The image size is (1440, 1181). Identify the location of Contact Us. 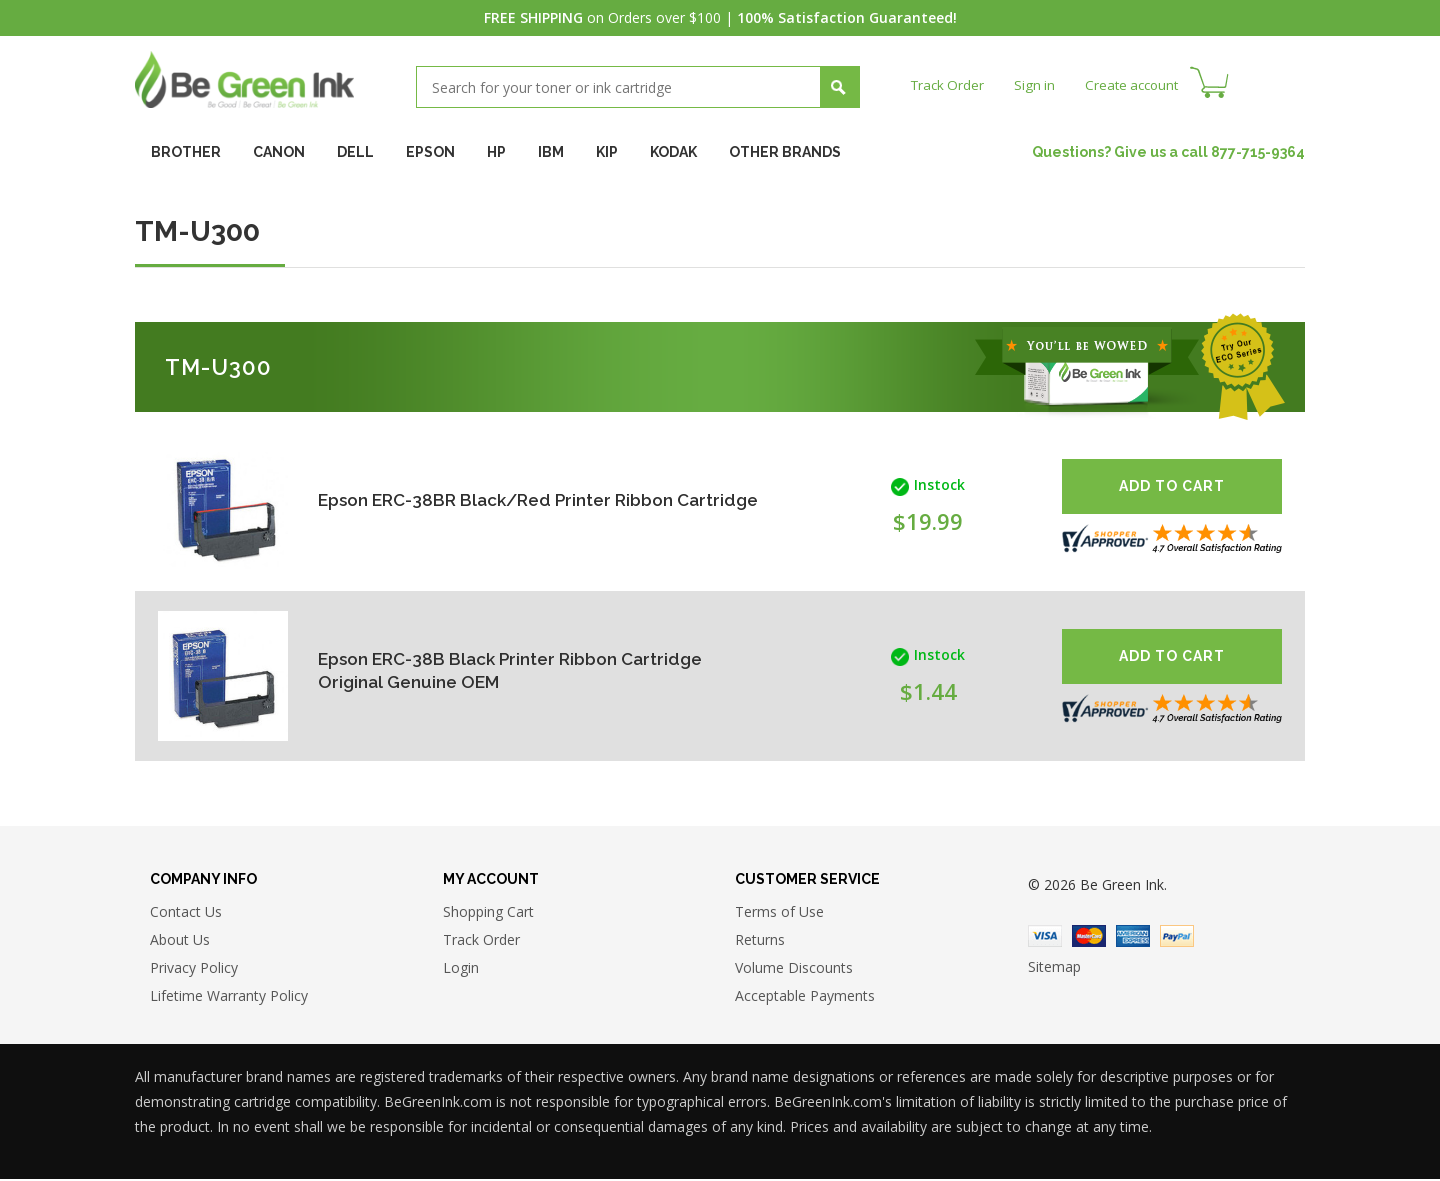
(186, 913).